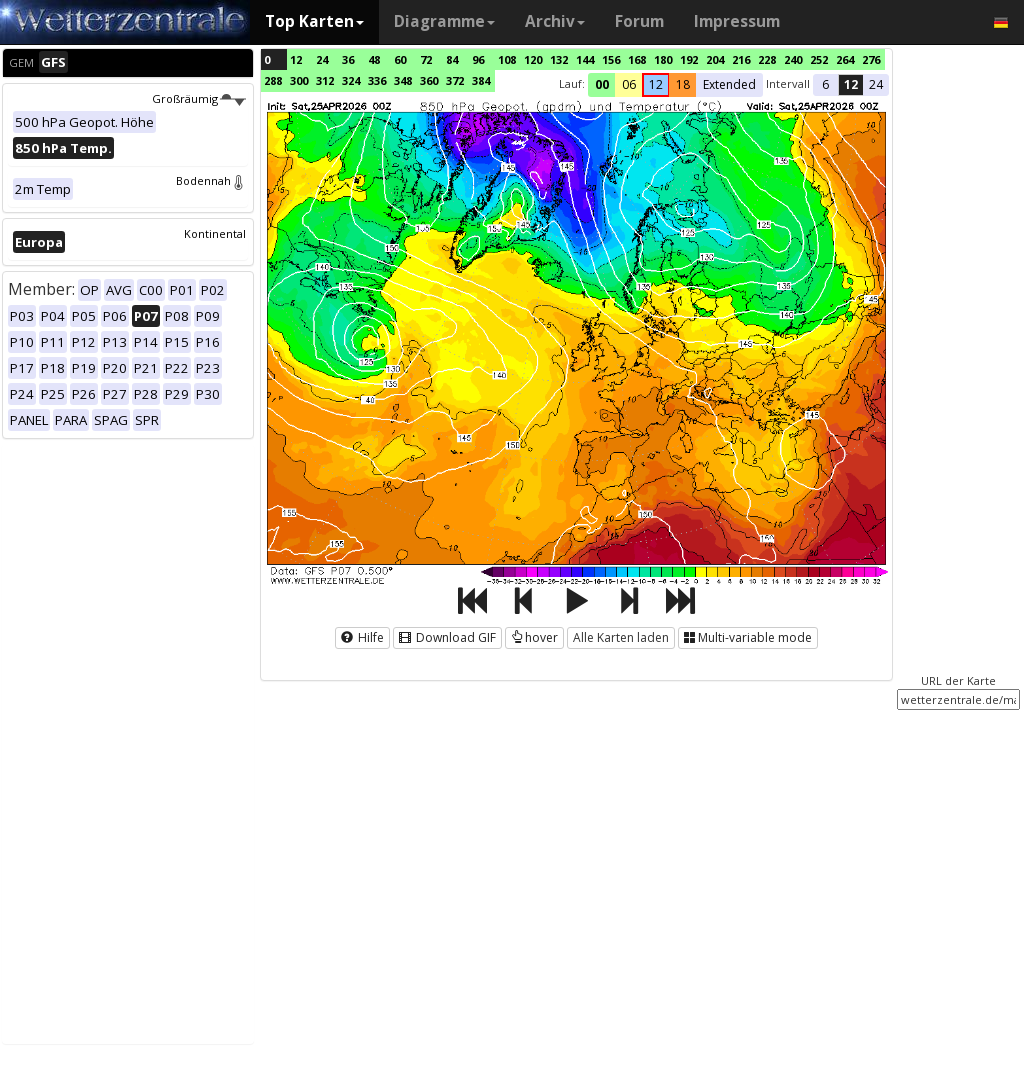 This screenshot has width=1024, height=1084. Describe the element at coordinates (533, 59) in the screenshot. I see `120` at that location.